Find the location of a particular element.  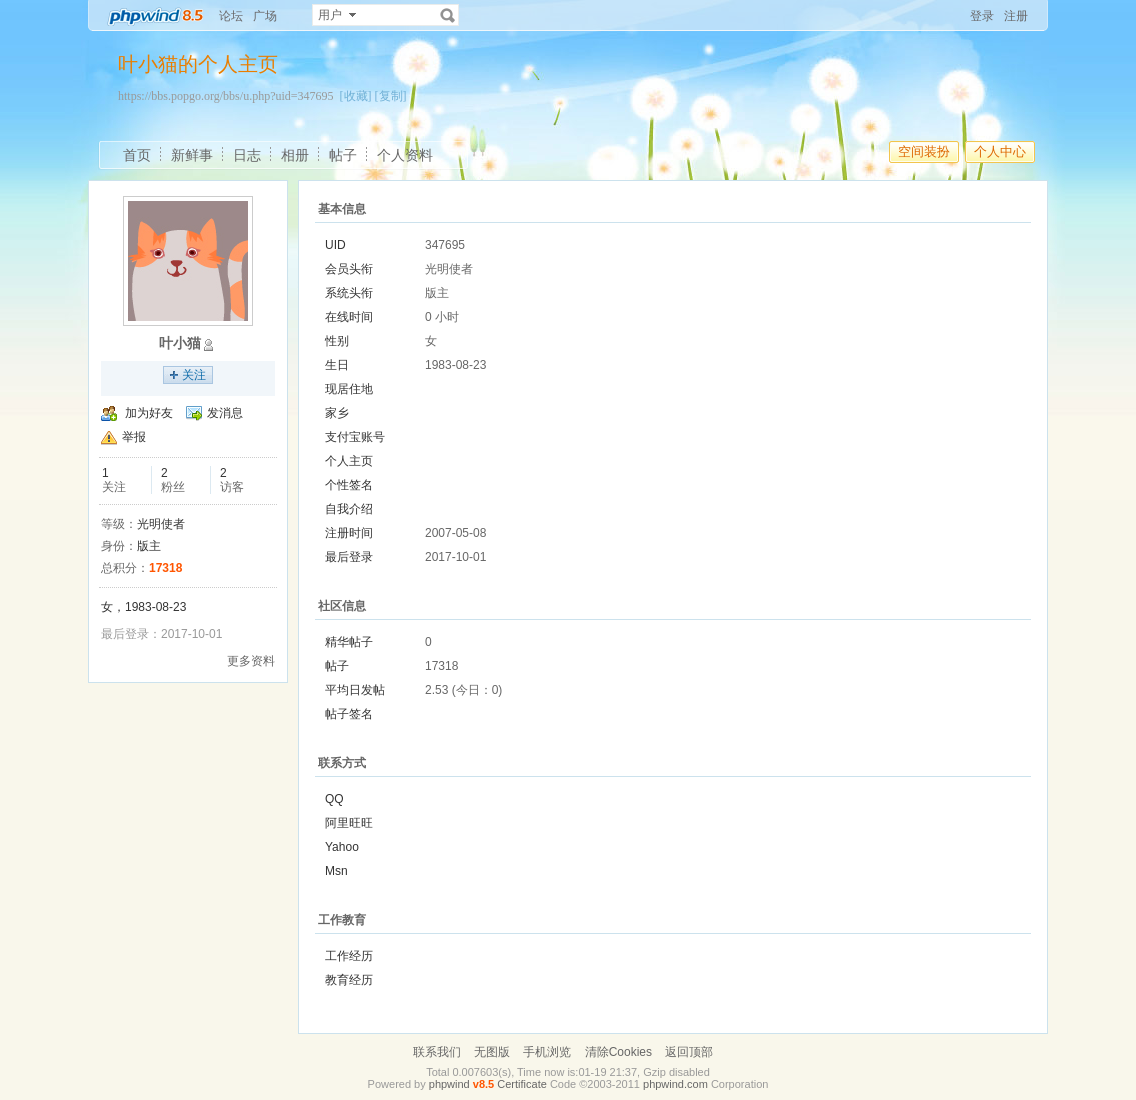

新鲜事 is located at coordinates (192, 155).